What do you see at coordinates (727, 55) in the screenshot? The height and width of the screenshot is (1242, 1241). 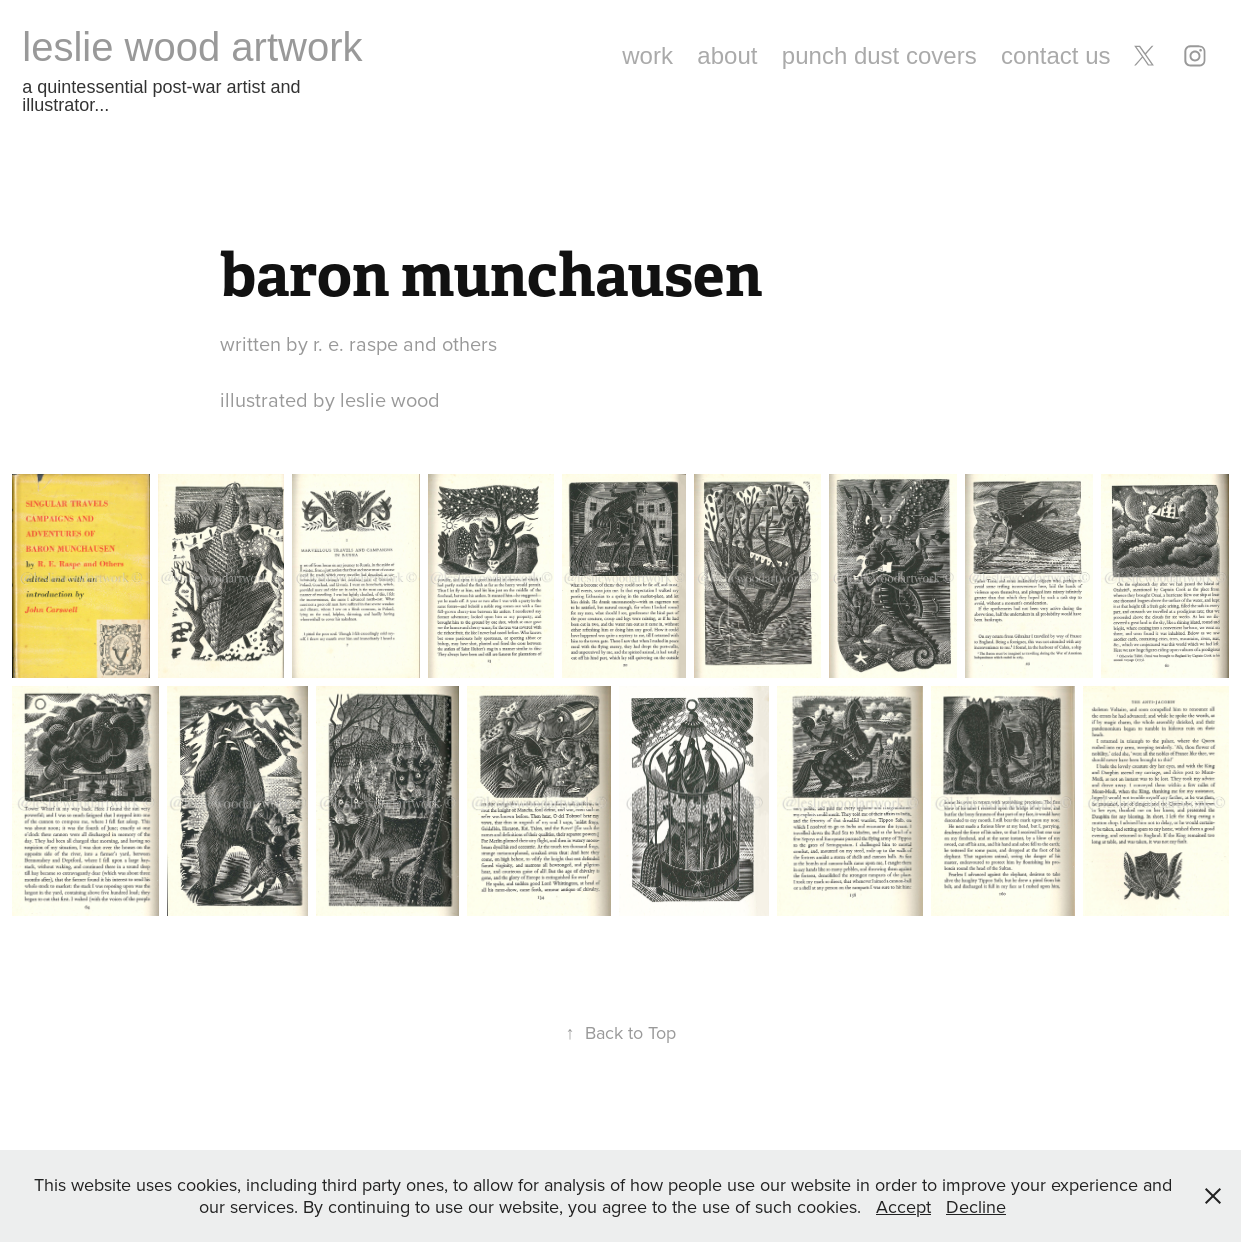 I see `about` at bounding box center [727, 55].